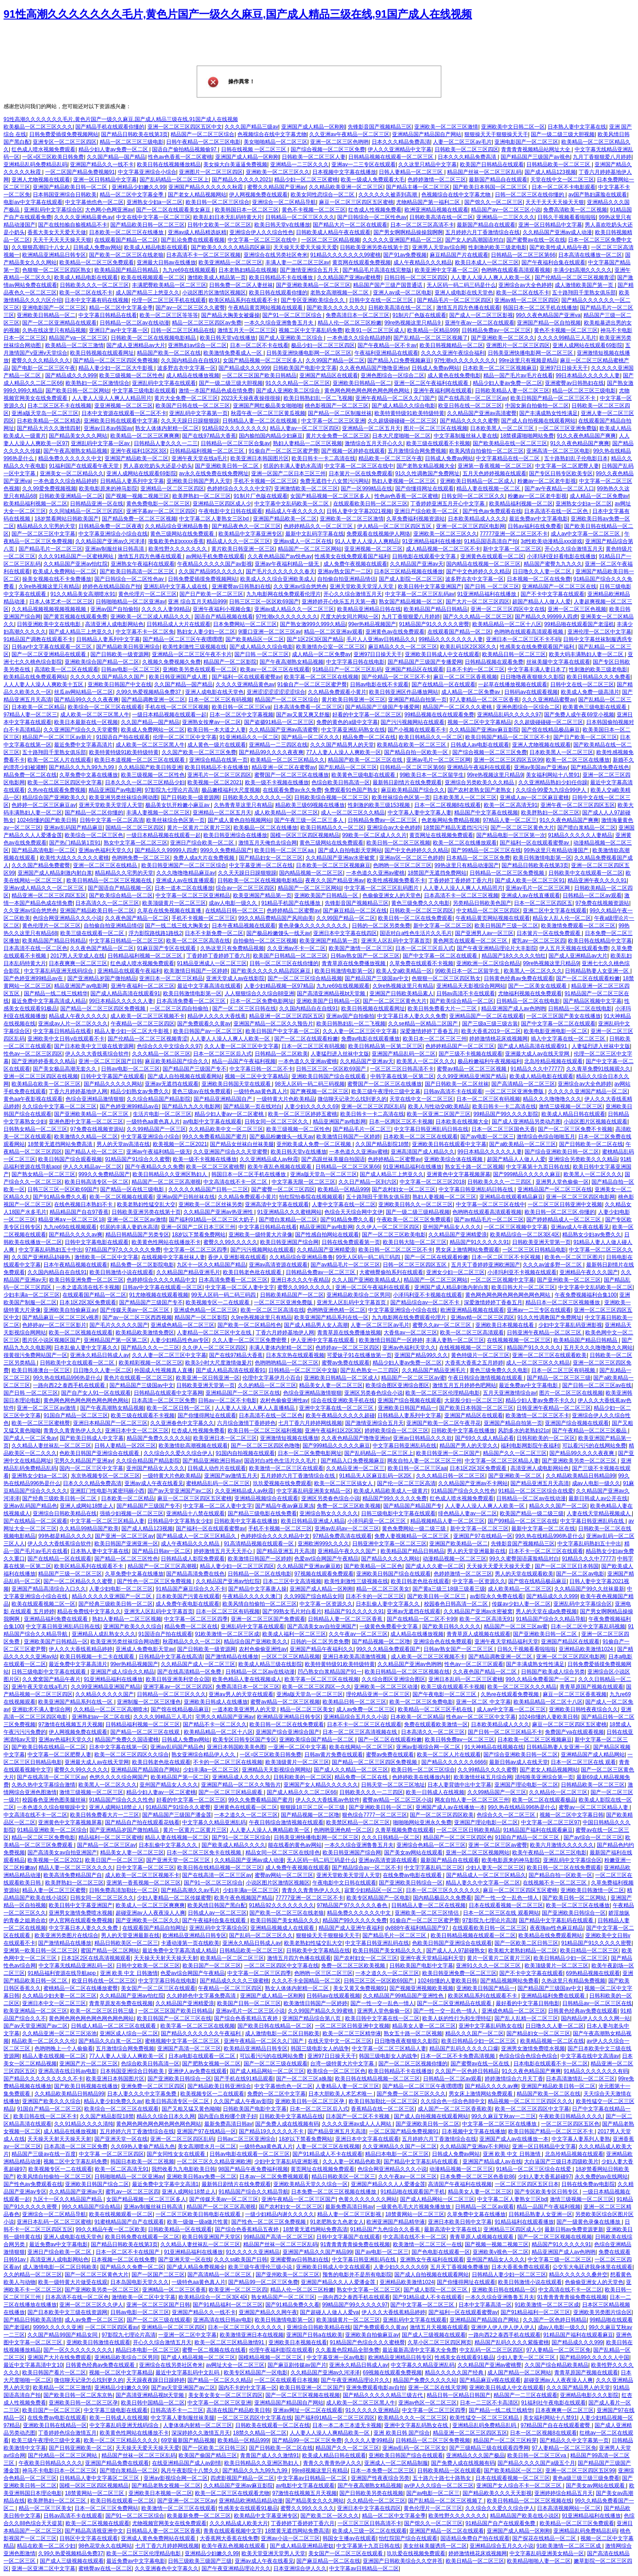  Describe the element at coordinates (169, 300) in the screenshot. I see `伦理一区二区三区手机在线观看` at that location.